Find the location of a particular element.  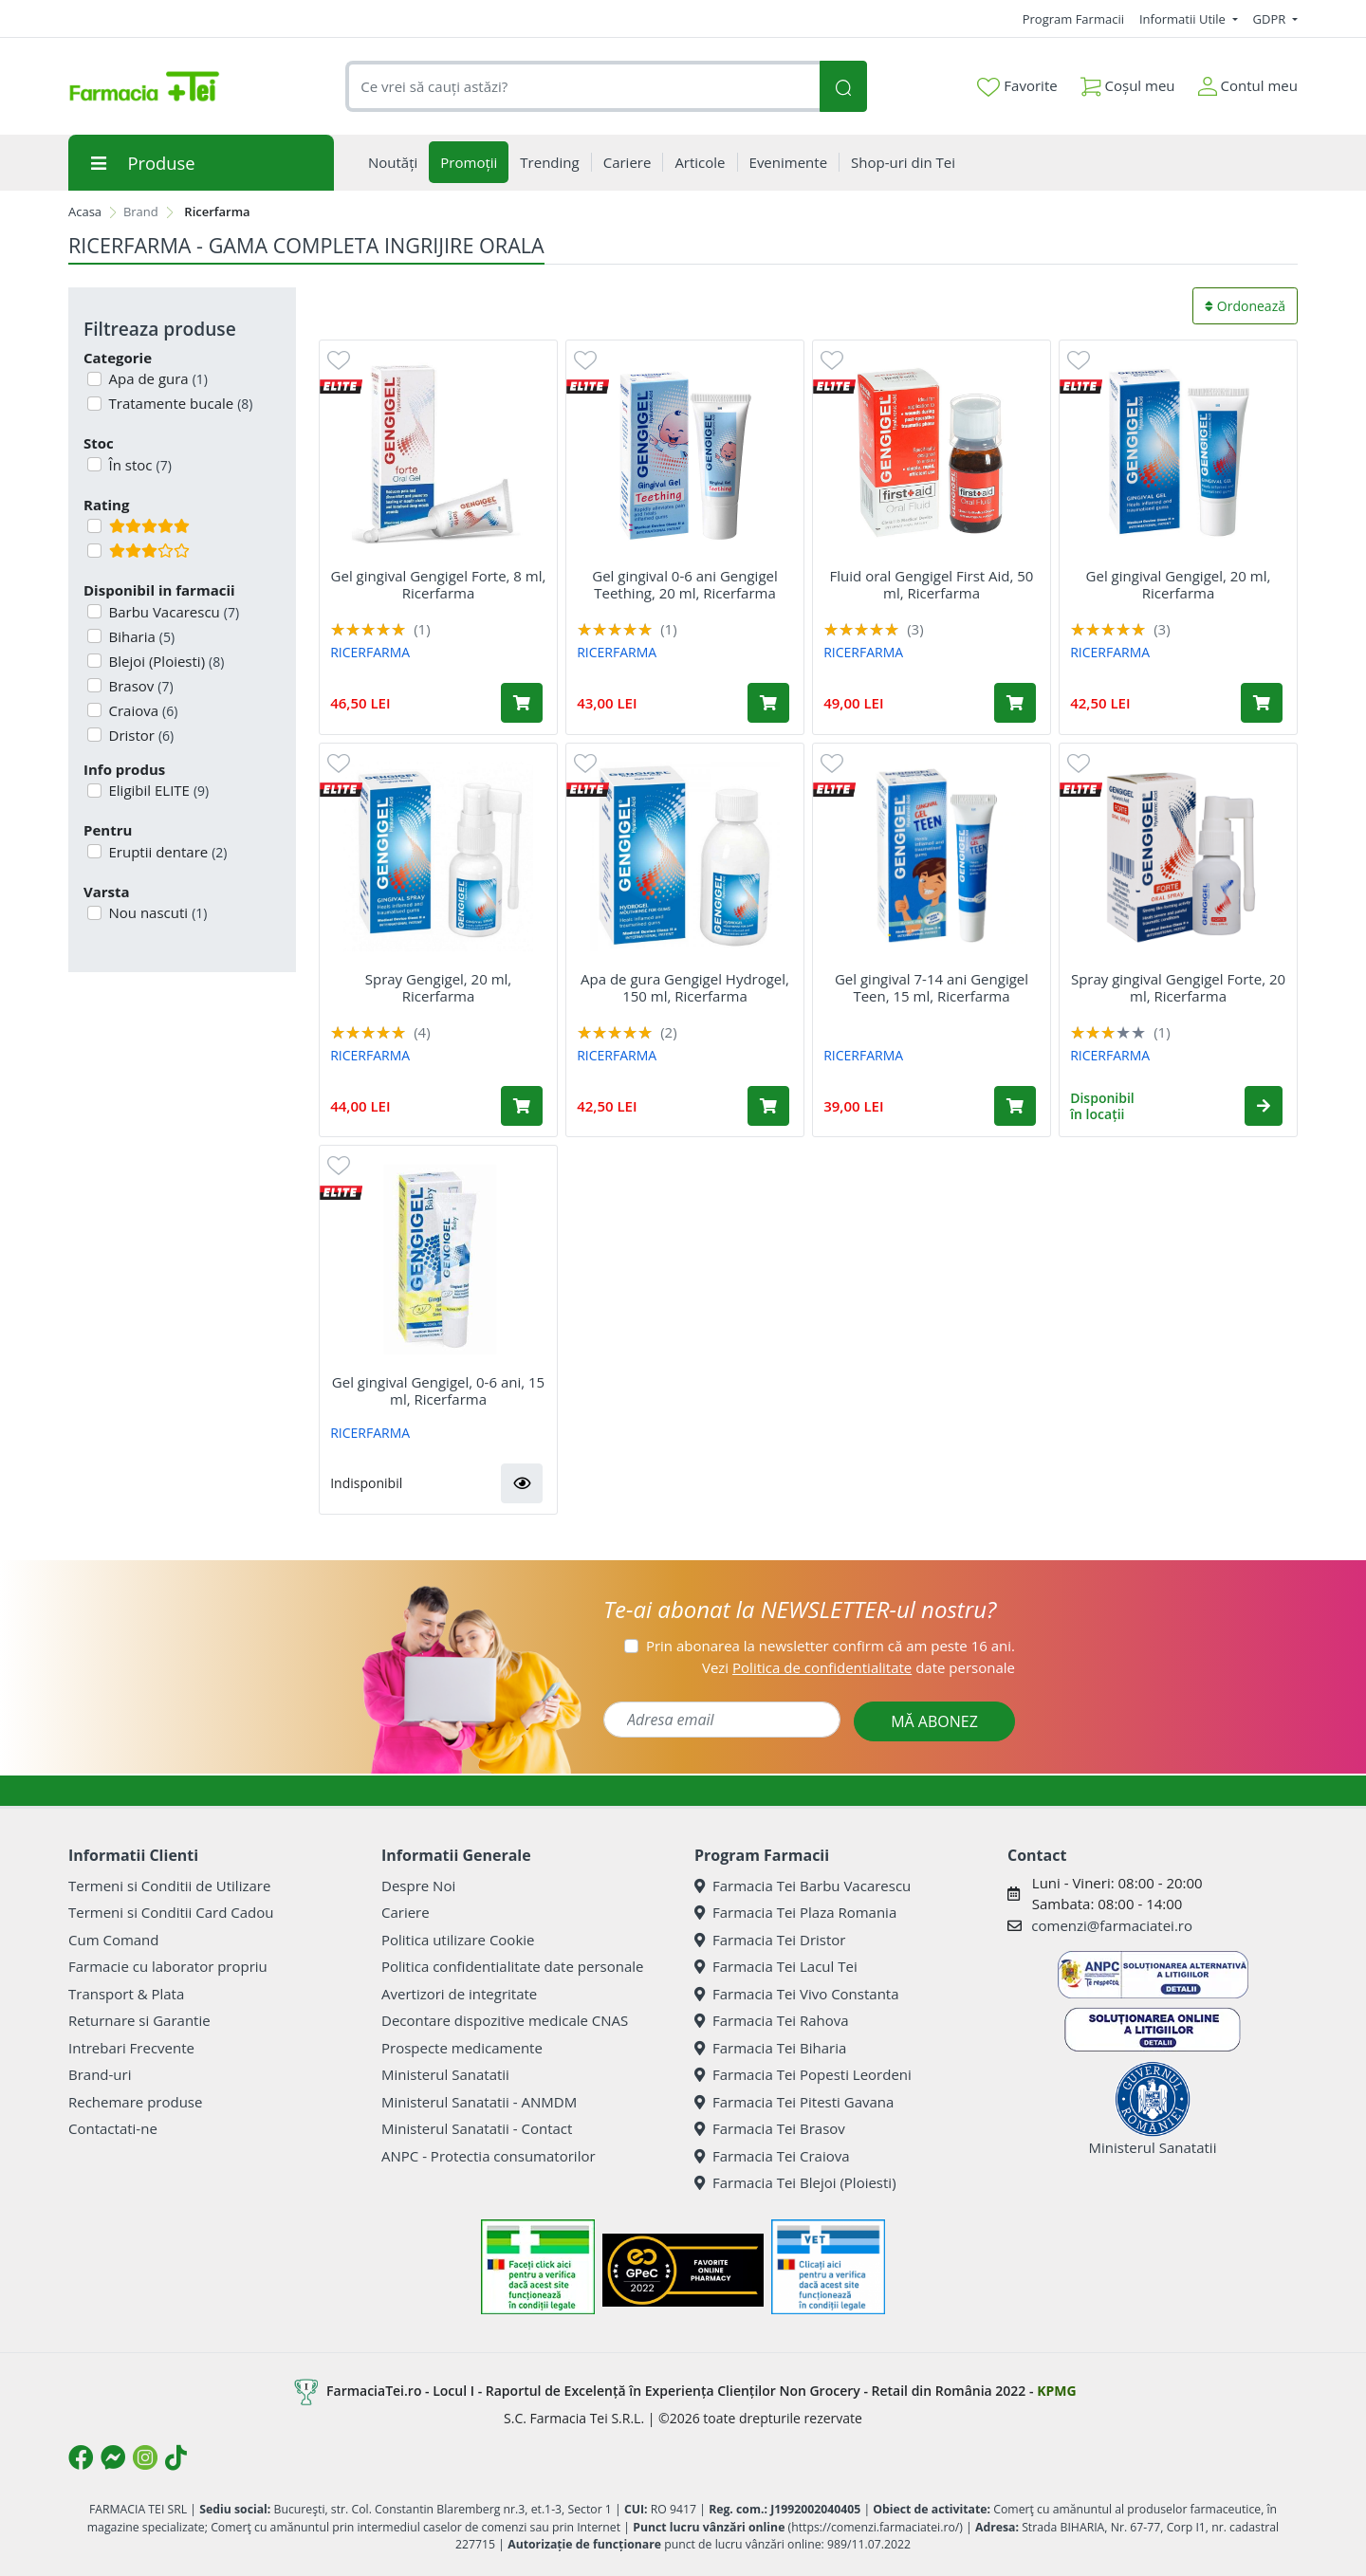

ANPC - Protectia consumatorilor is located at coordinates (488, 2155).